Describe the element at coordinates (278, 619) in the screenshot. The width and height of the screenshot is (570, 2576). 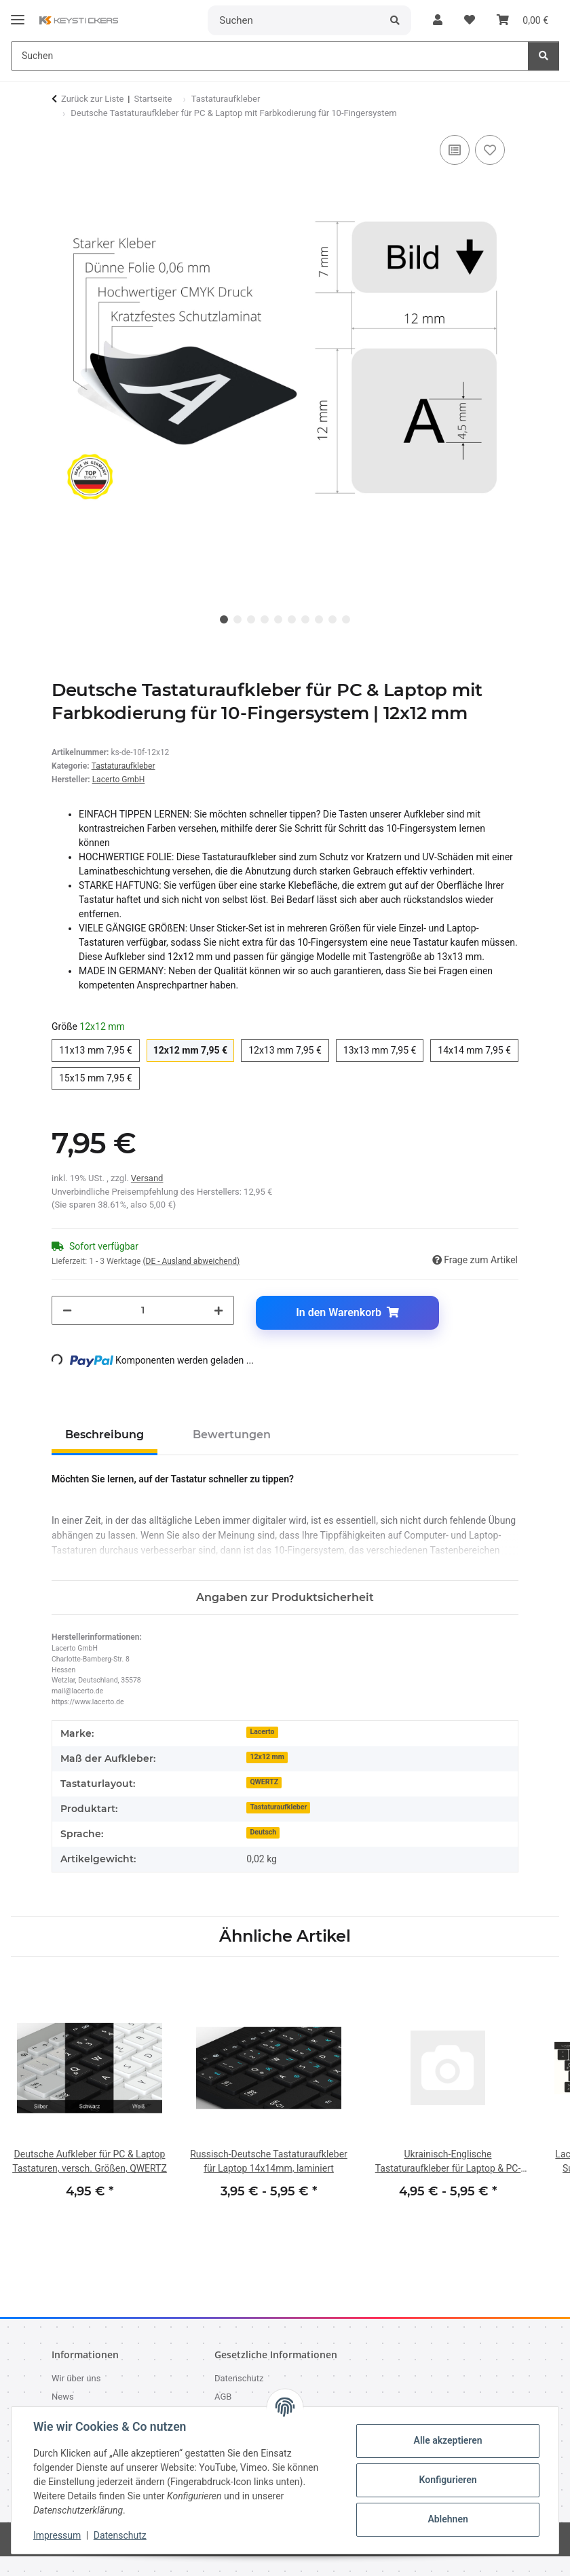
I see `5 [tab]` at that location.